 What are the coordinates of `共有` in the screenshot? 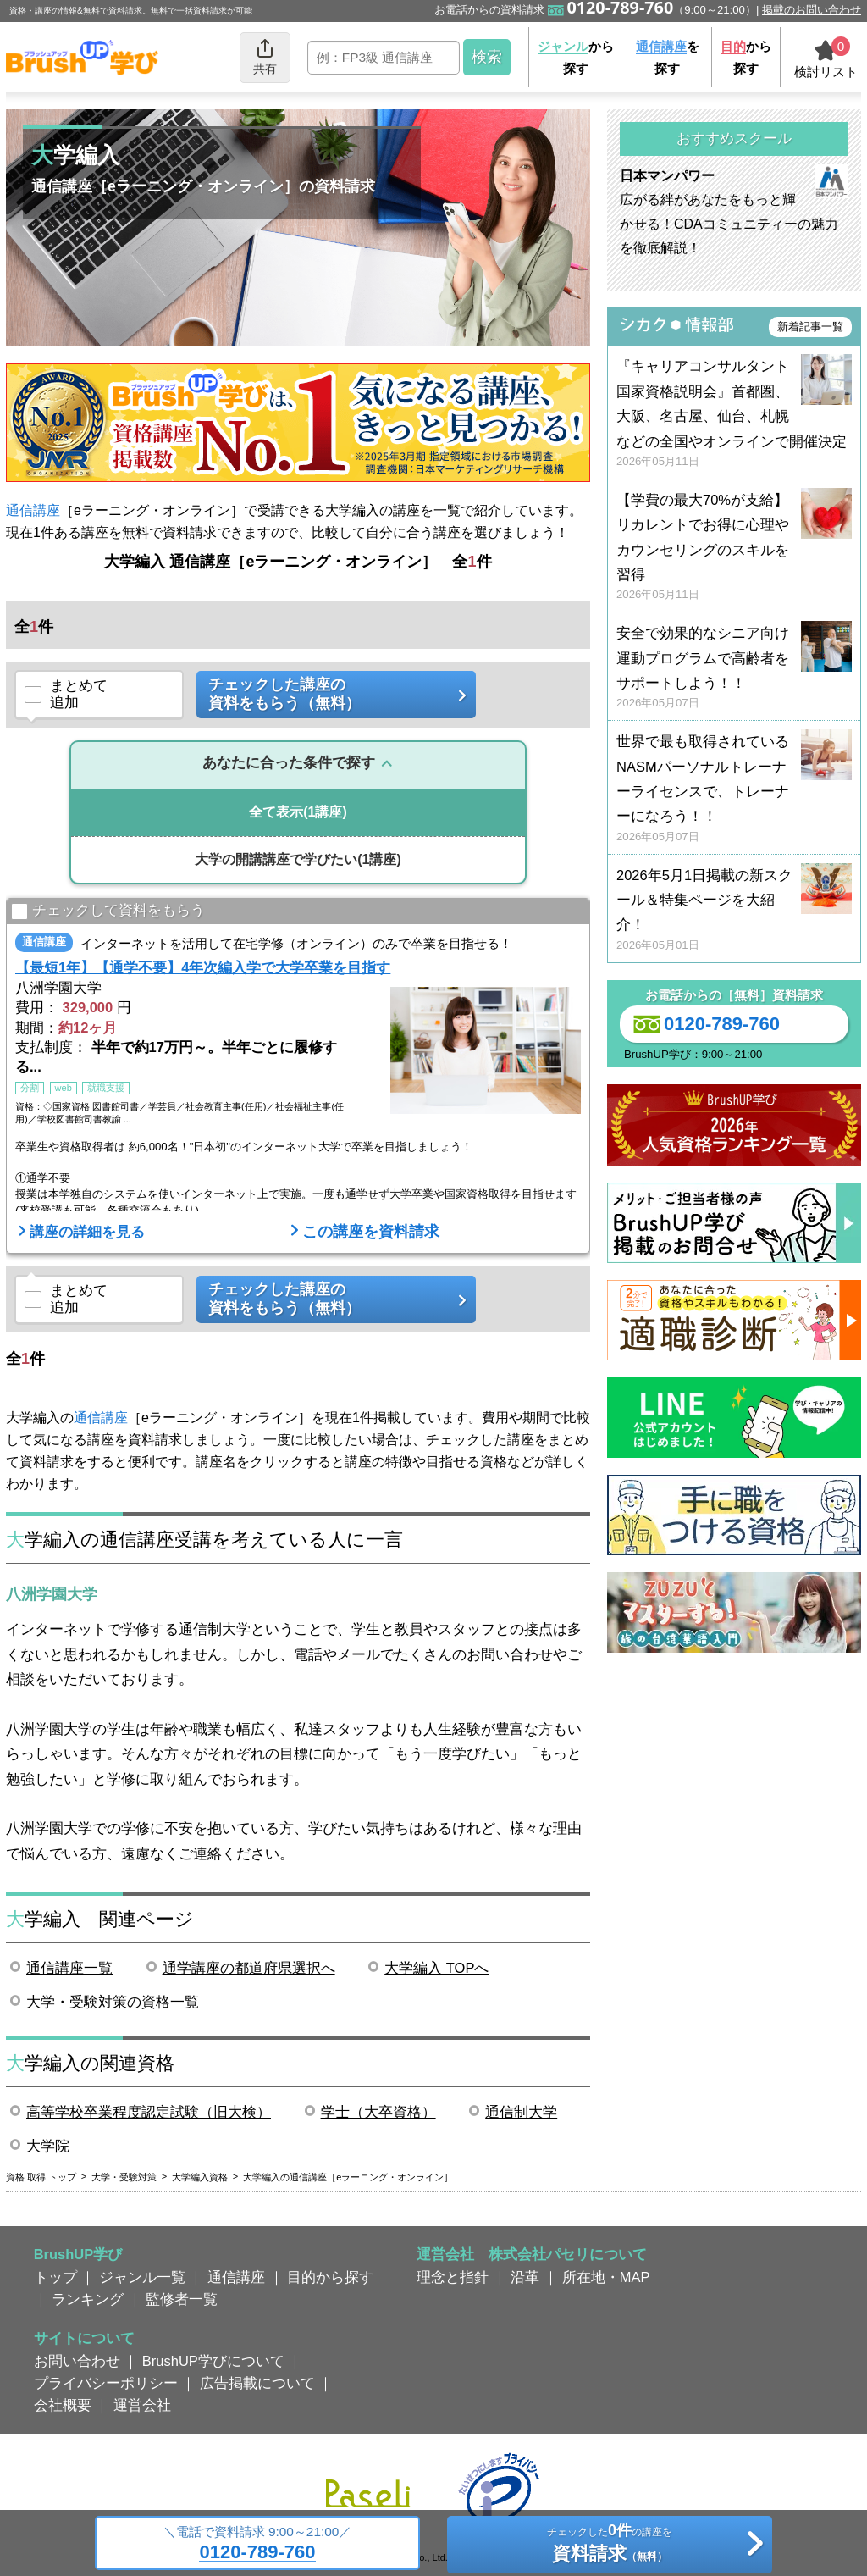 It's located at (265, 56).